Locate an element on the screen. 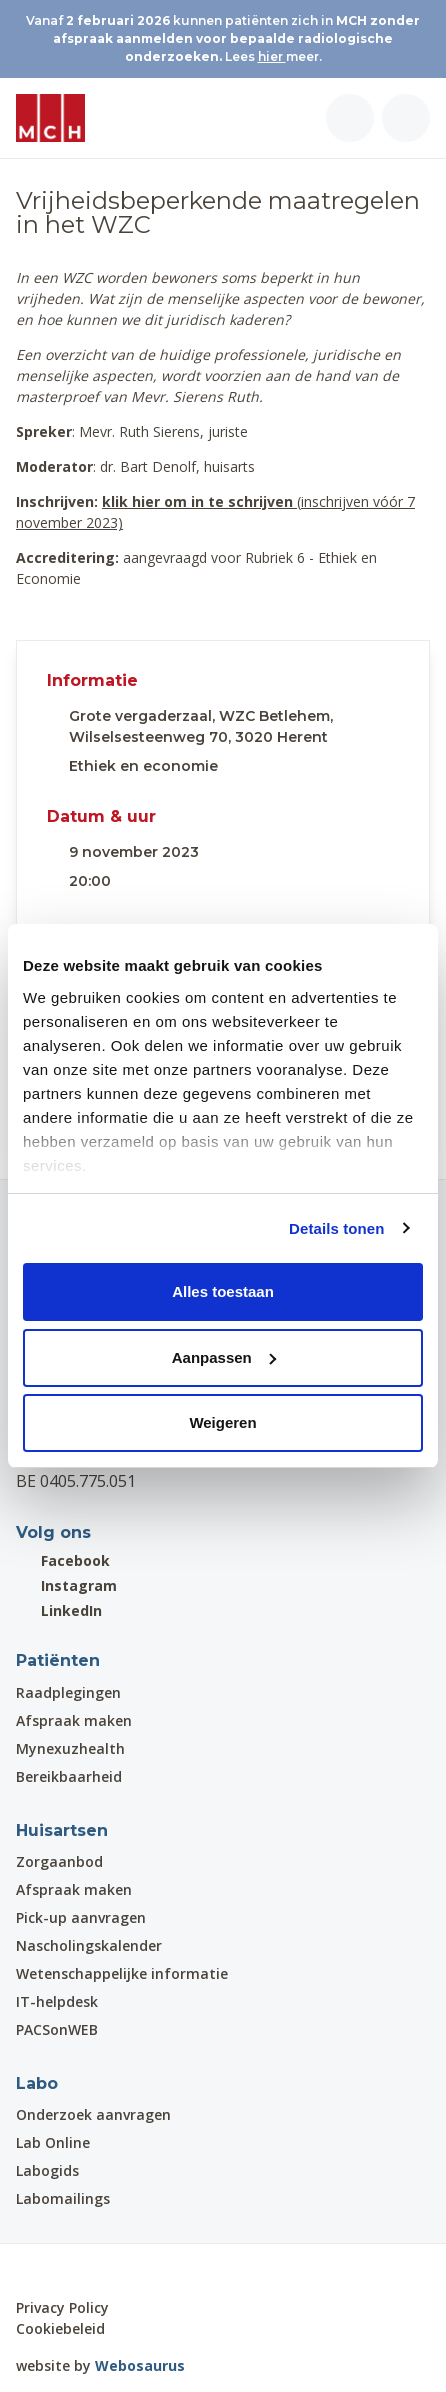 The image size is (446, 2392). Webosaurus is located at coordinates (140, 2365).